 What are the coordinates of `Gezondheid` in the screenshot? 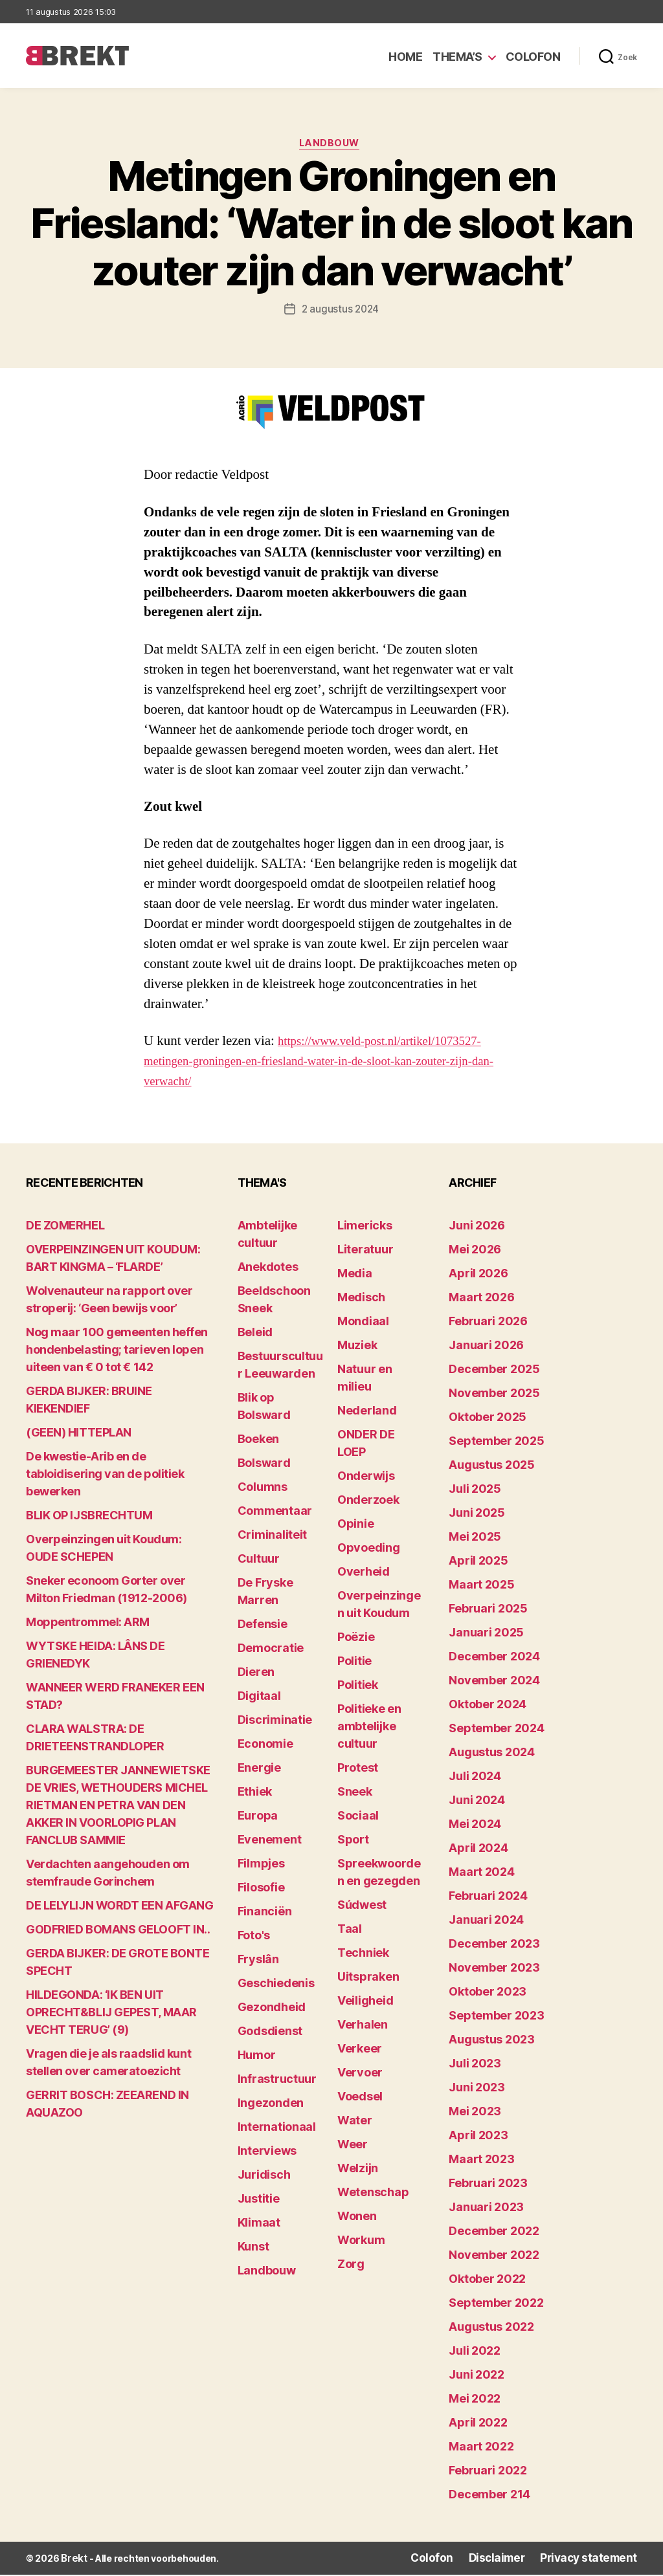 It's located at (272, 2009).